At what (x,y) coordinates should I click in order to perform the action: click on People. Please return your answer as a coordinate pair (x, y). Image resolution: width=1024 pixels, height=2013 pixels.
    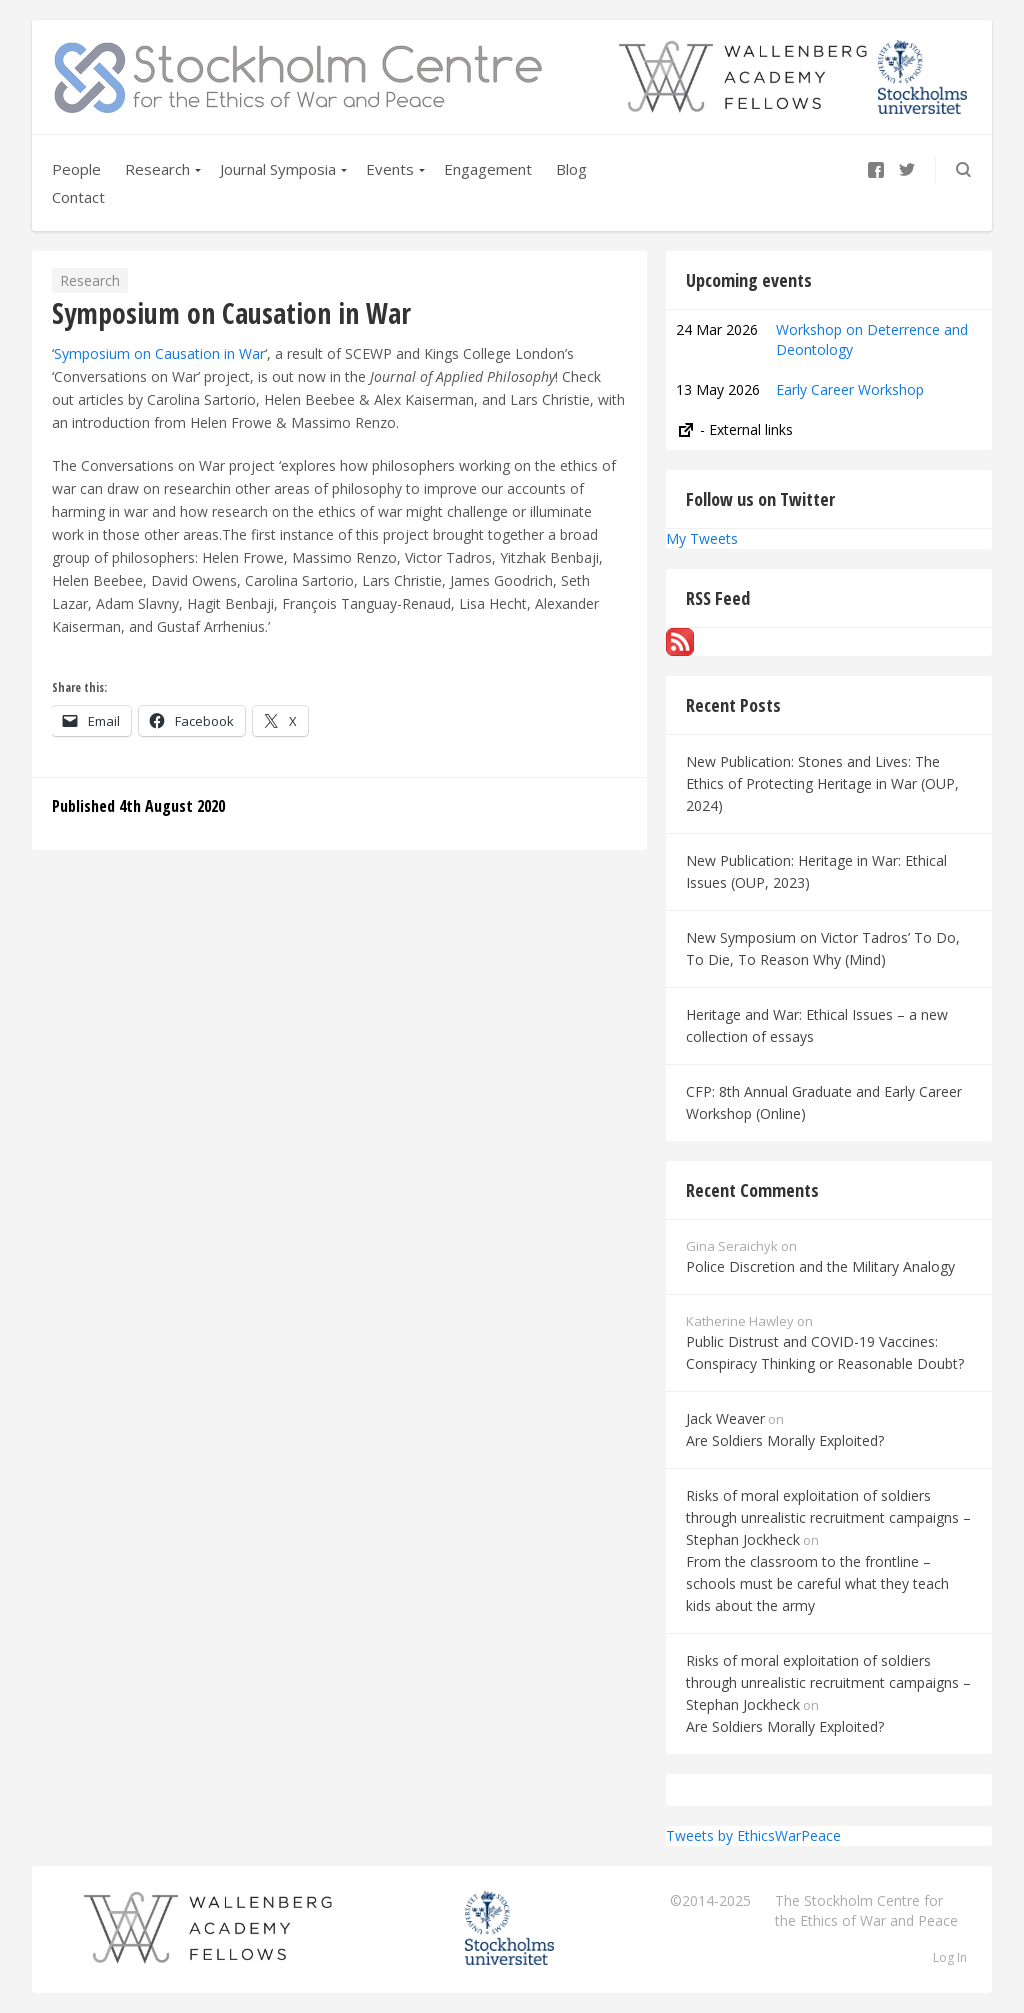
    Looking at the image, I should click on (76, 169).